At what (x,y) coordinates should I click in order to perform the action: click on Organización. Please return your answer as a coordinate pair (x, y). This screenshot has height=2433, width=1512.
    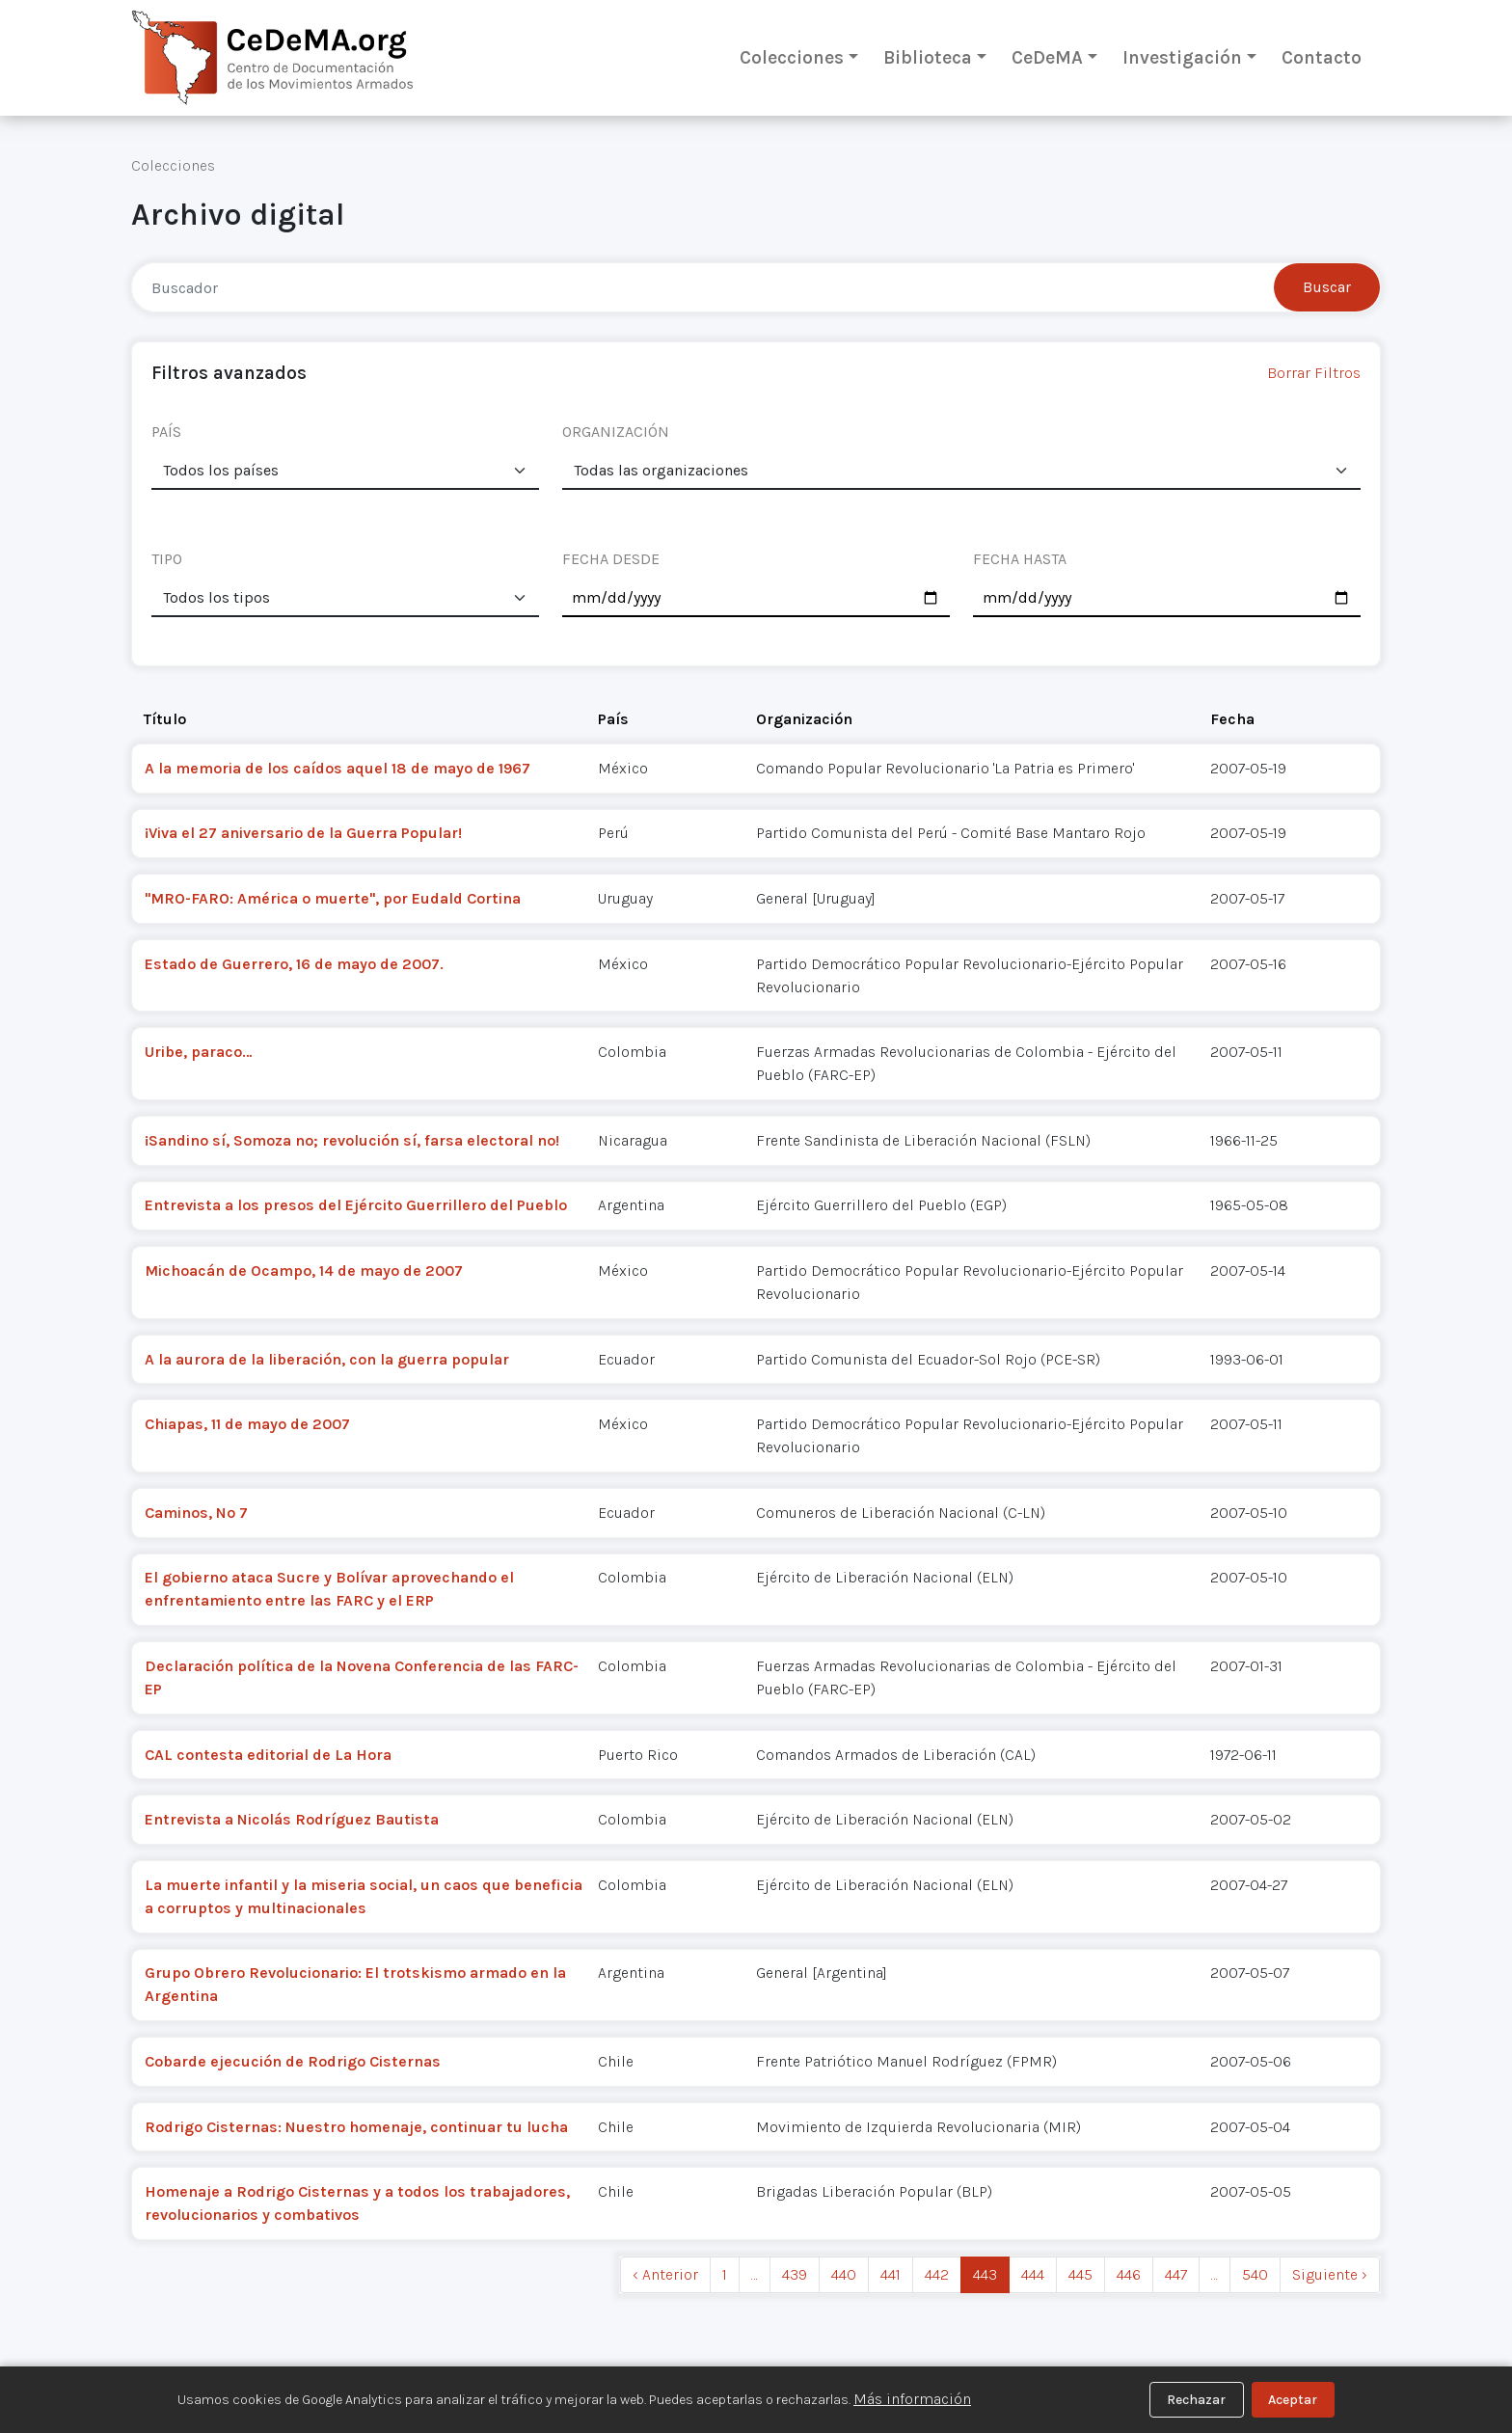
    Looking at the image, I should click on (804, 719).